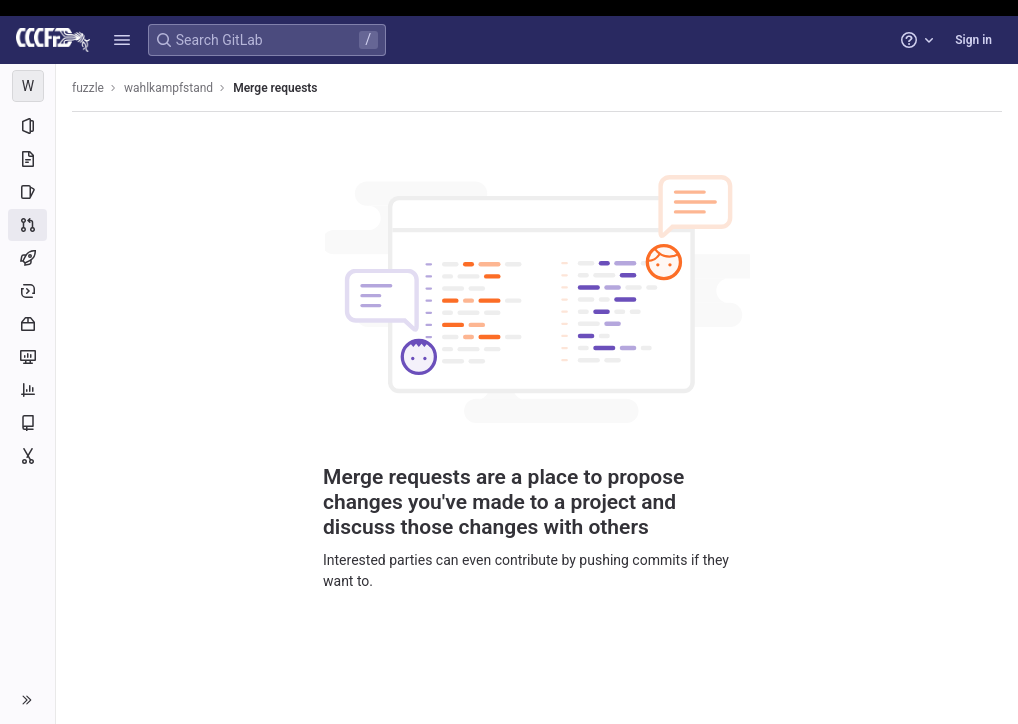  What do you see at coordinates (88, 88) in the screenshot?
I see `fuzzle` at bounding box center [88, 88].